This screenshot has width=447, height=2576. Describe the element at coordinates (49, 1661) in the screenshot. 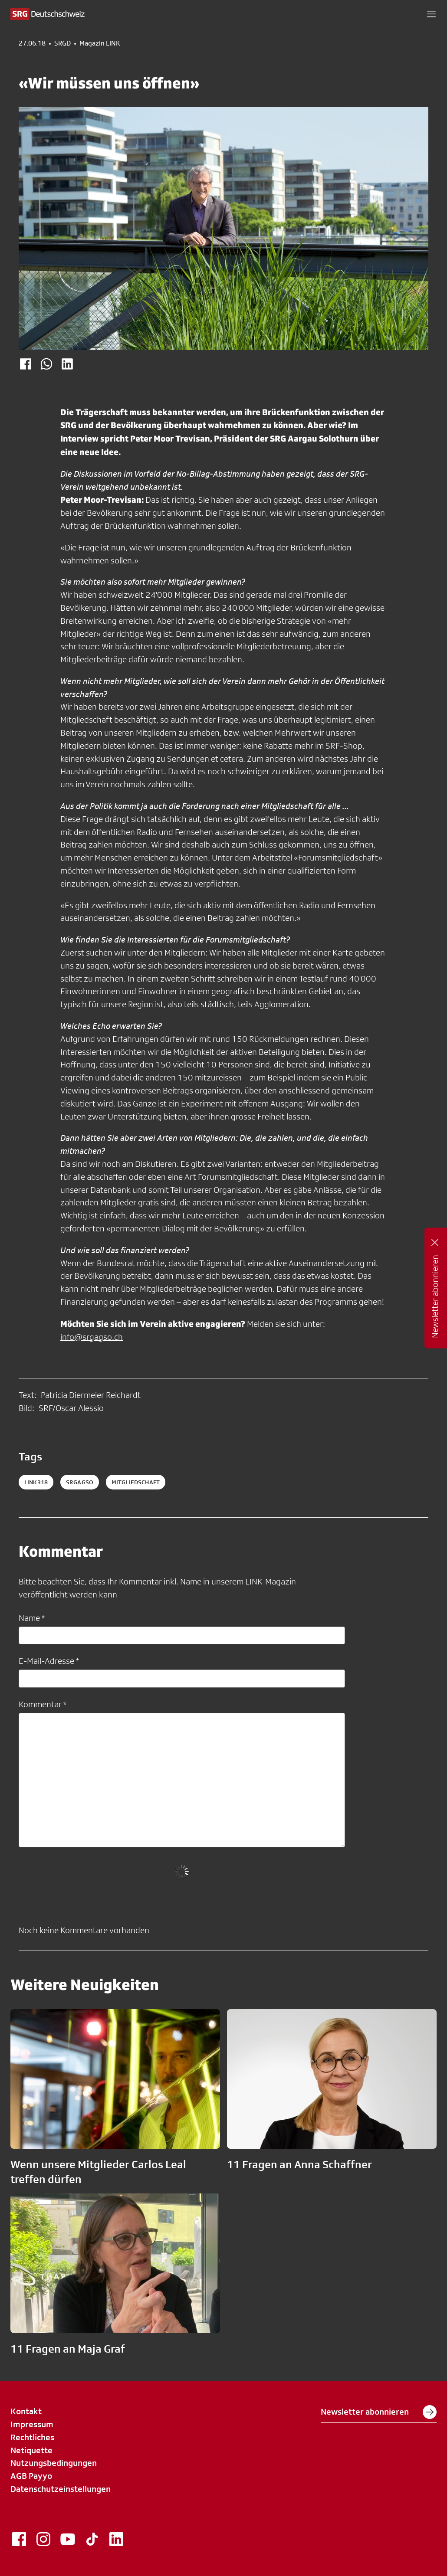

I see `E-Mail-Adresse *` at that location.